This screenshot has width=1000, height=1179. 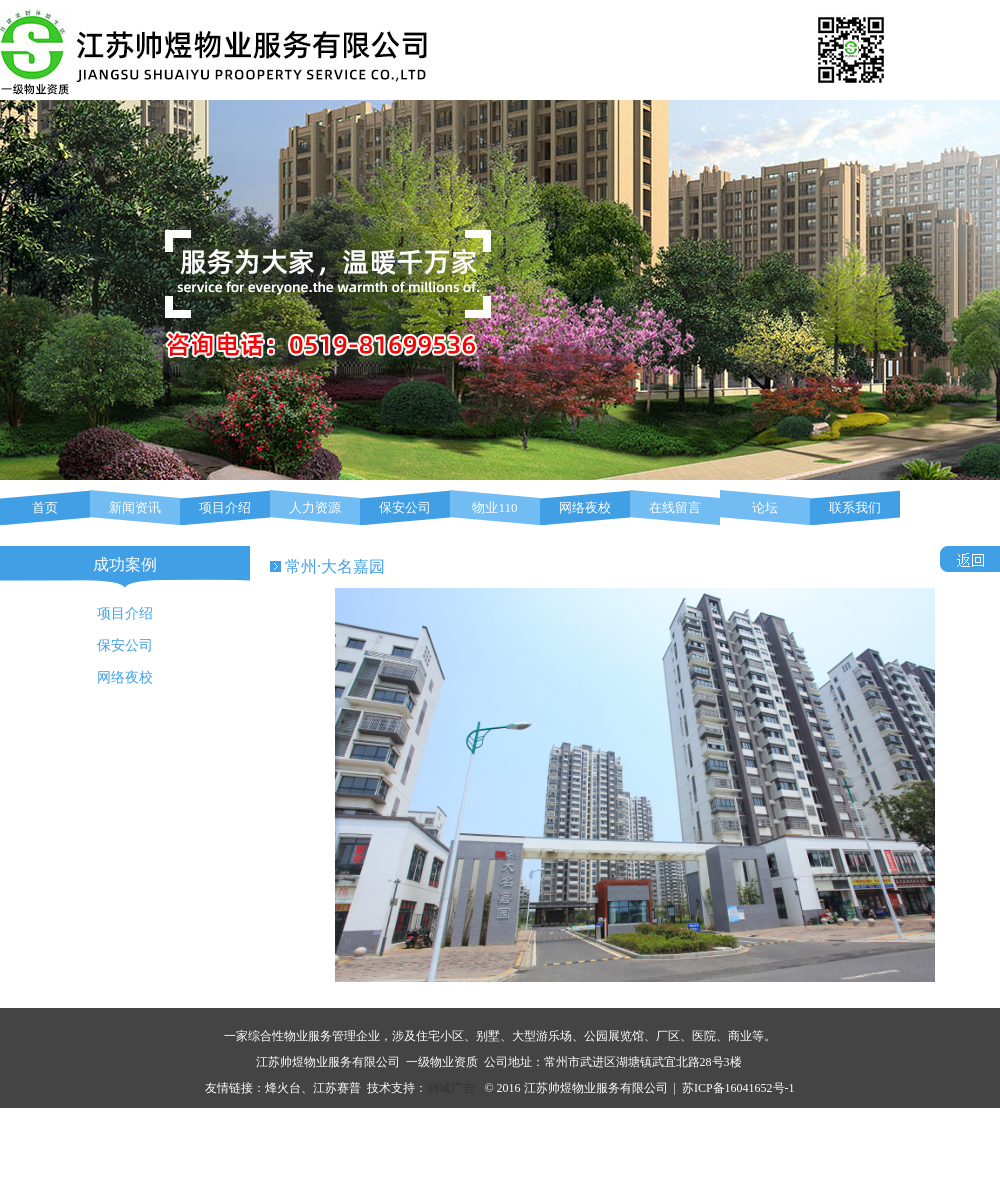 I want to click on 苏ICP备16041652号-1, so click(x=738, y=1088).